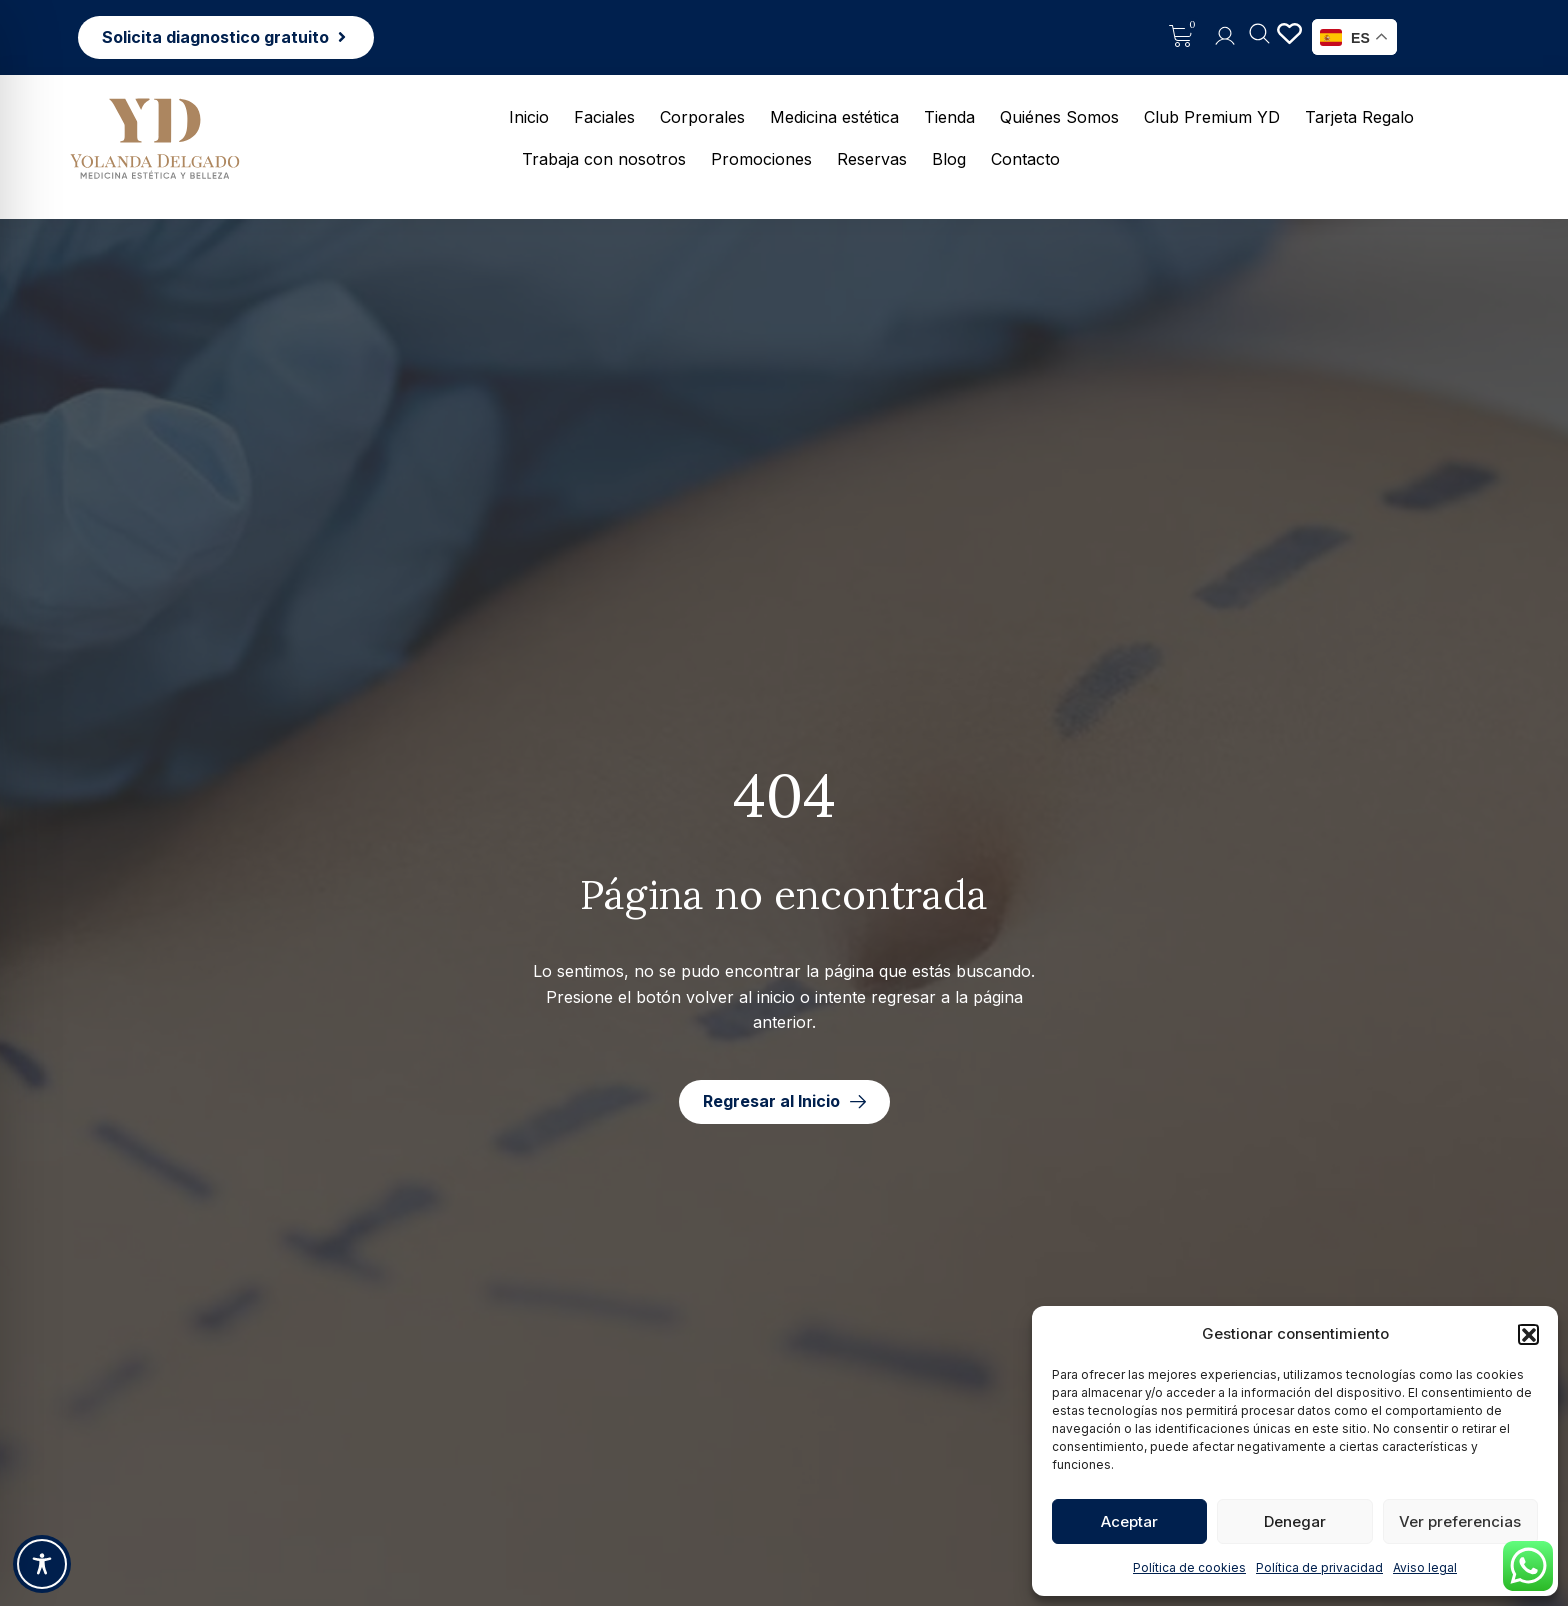 Image resolution: width=1568 pixels, height=1606 pixels. I want to click on Contacto, so click(1025, 159).